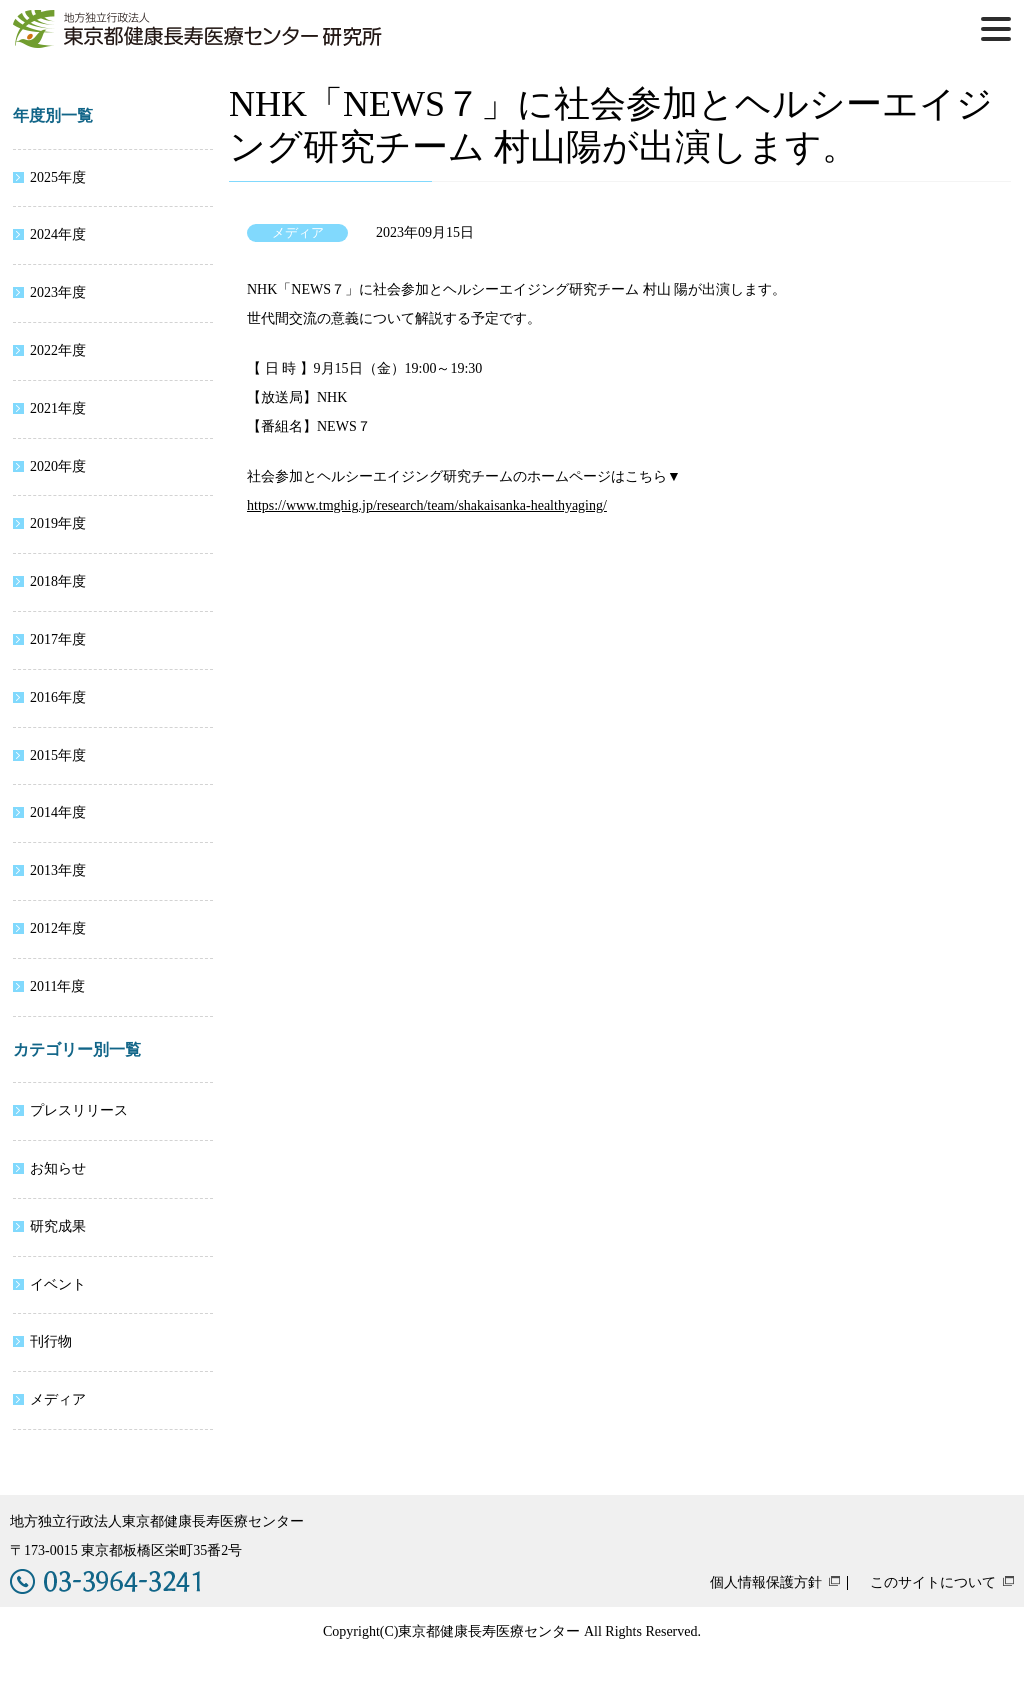  I want to click on https://www.tmghig.jp/research/team/shakaisanka-healthyaging/, so click(427, 505).